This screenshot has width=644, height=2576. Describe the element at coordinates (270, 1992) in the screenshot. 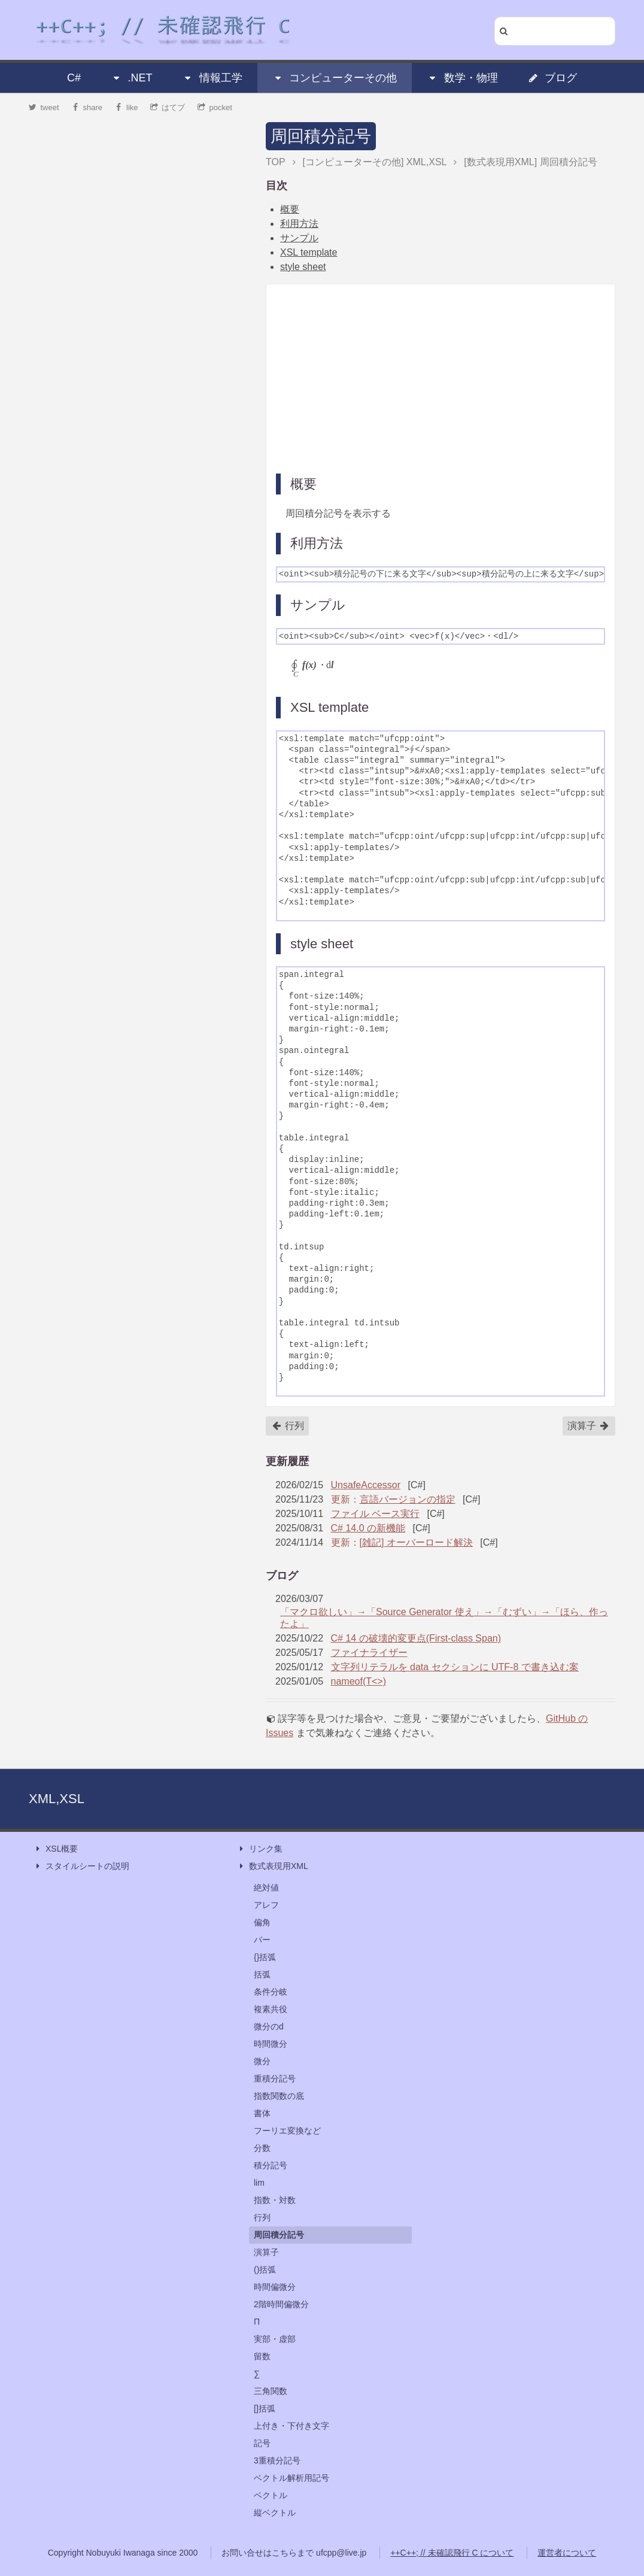

I see `条件分岐` at that location.